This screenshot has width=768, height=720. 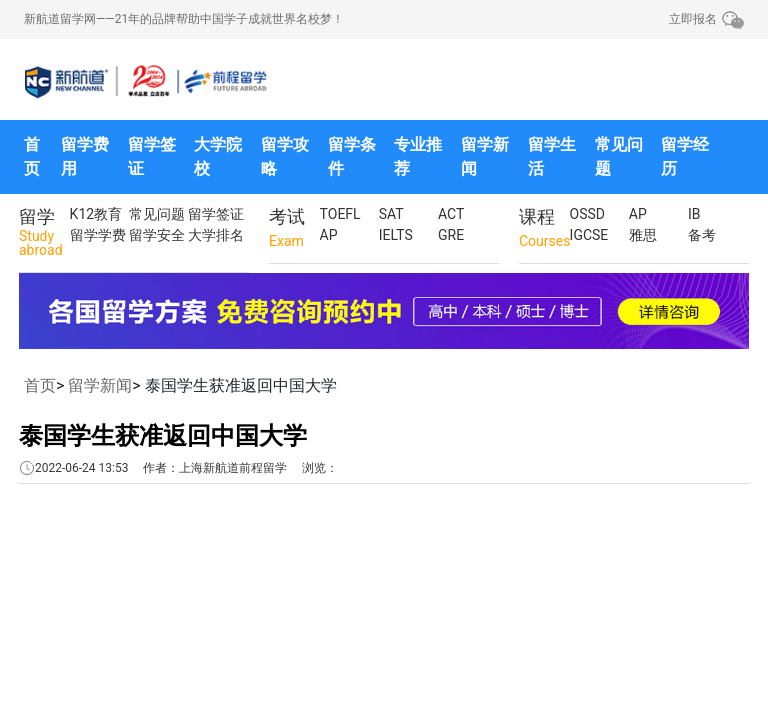 What do you see at coordinates (702, 235) in the screenshot?
I see `备考` at bounding box center [702, 235].